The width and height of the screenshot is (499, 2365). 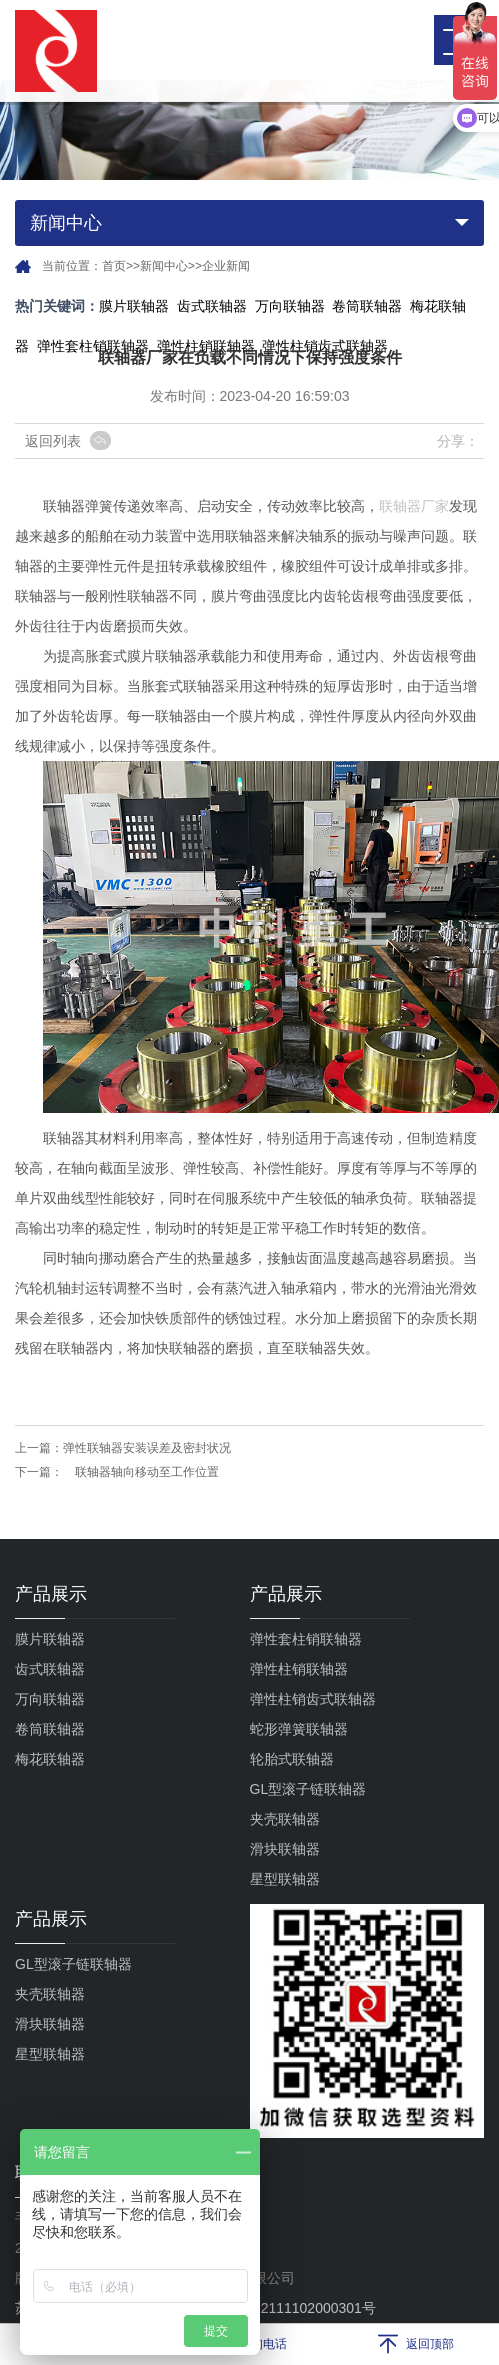 What do you see at coordinates (134, 306) in the screenshot?
I see `膜片联轴器` at bounding box center [134, 306].